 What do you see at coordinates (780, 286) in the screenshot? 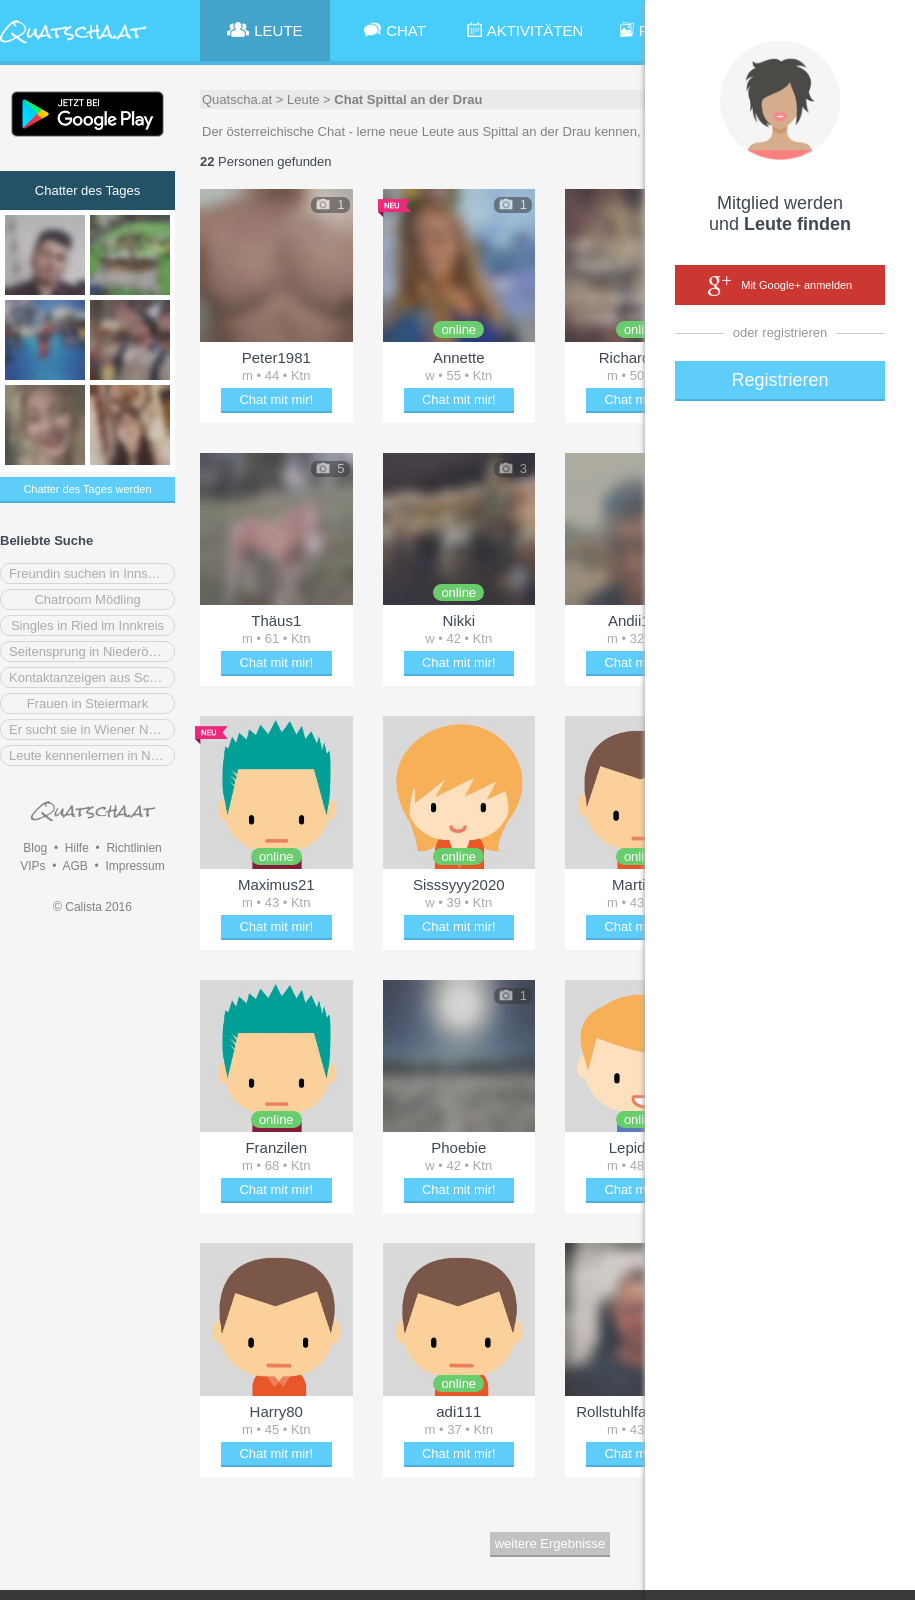
I see `Mit Google+ anmelden` at bounding box center [780, 286].